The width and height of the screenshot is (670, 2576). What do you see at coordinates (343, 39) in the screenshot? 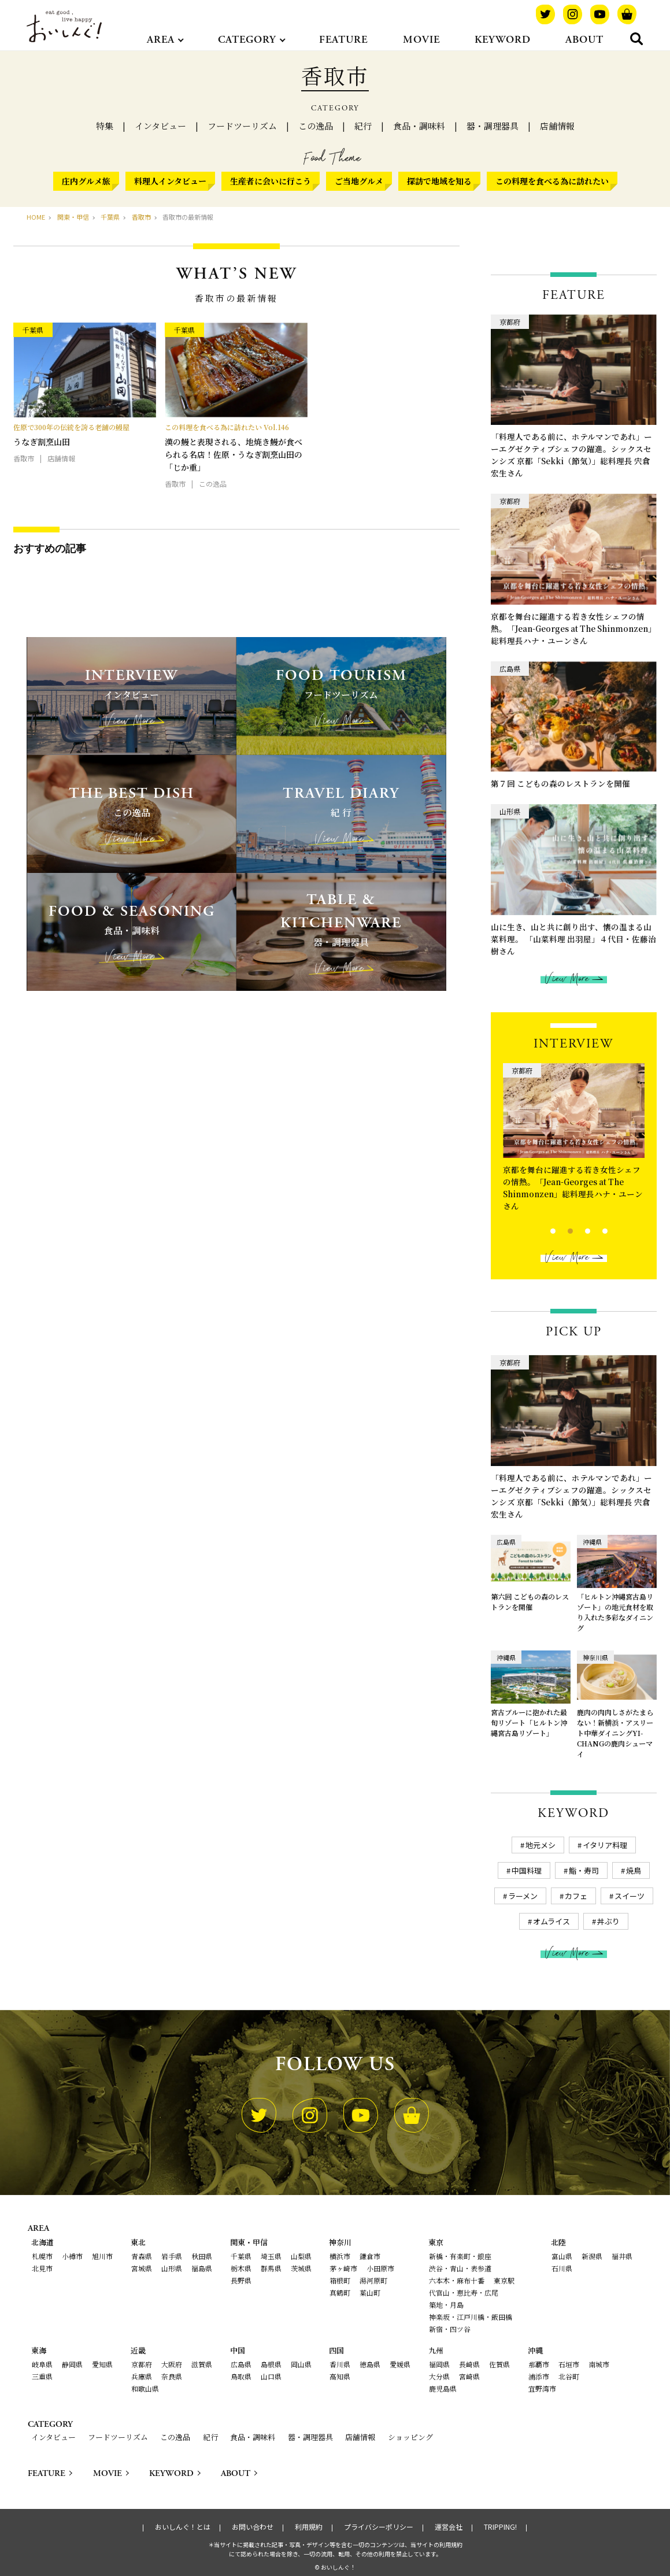
I see `FEATURE` at bounding box center [343, 39].